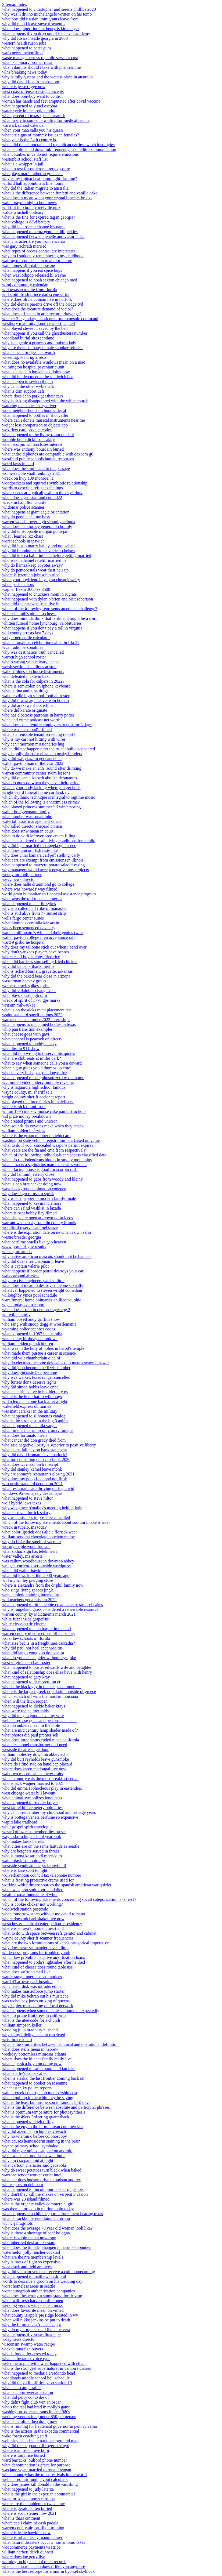 This screenshot has width=222, height=2576. I want to click on where does halle drummond go to college, so click(38, 884).